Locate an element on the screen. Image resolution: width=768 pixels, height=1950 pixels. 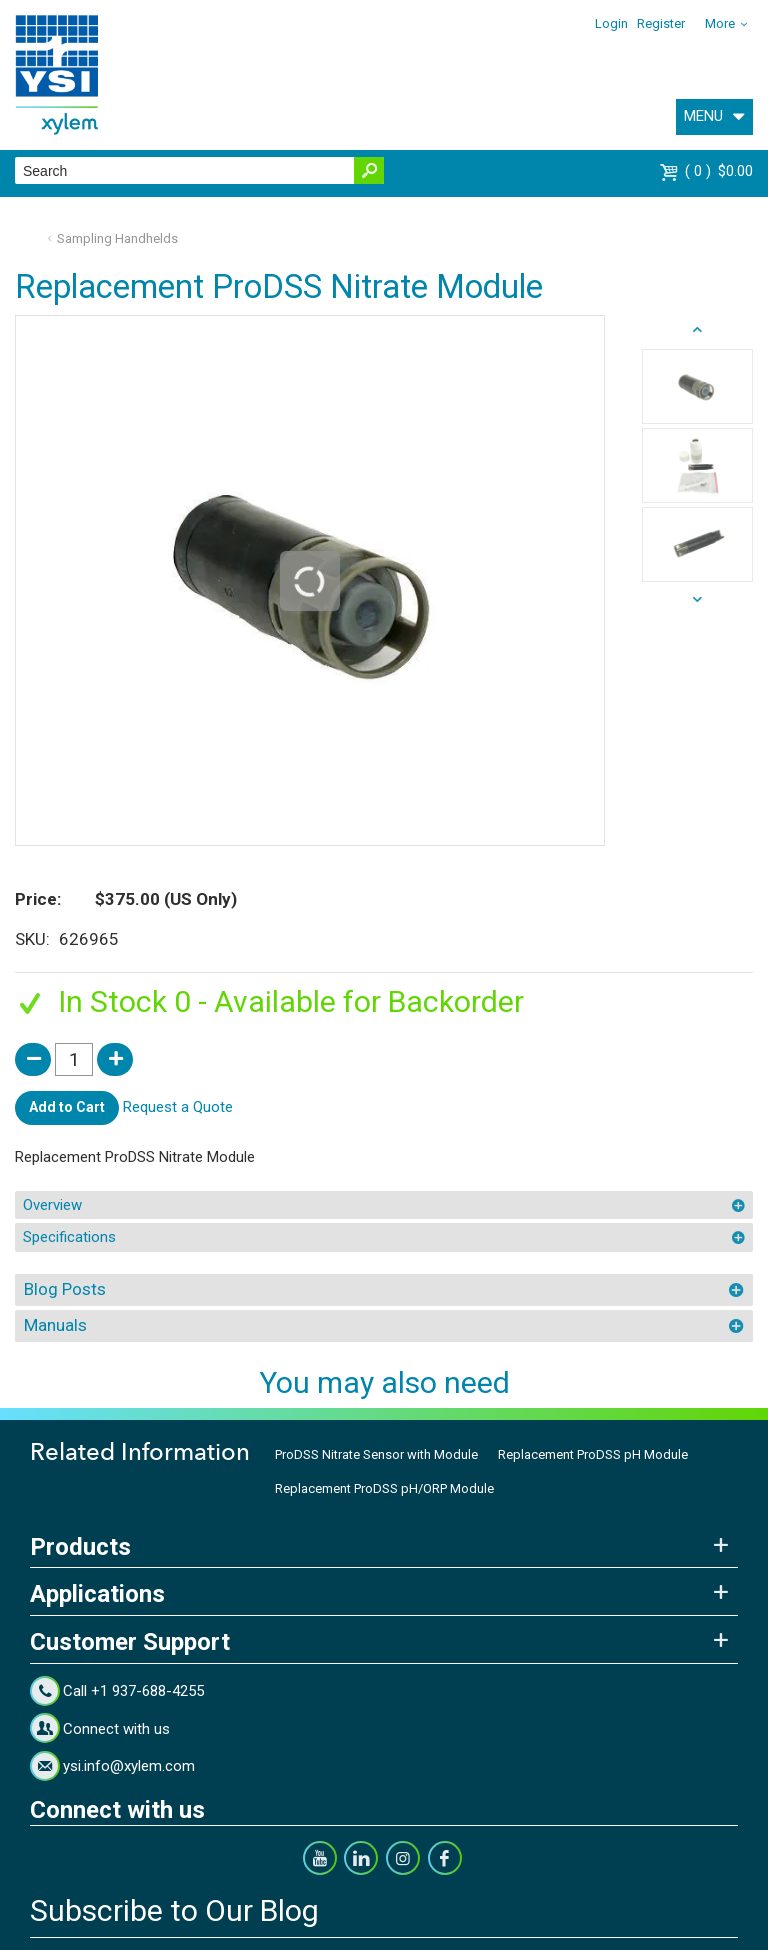
MENU is located at coordinates (703, 116).